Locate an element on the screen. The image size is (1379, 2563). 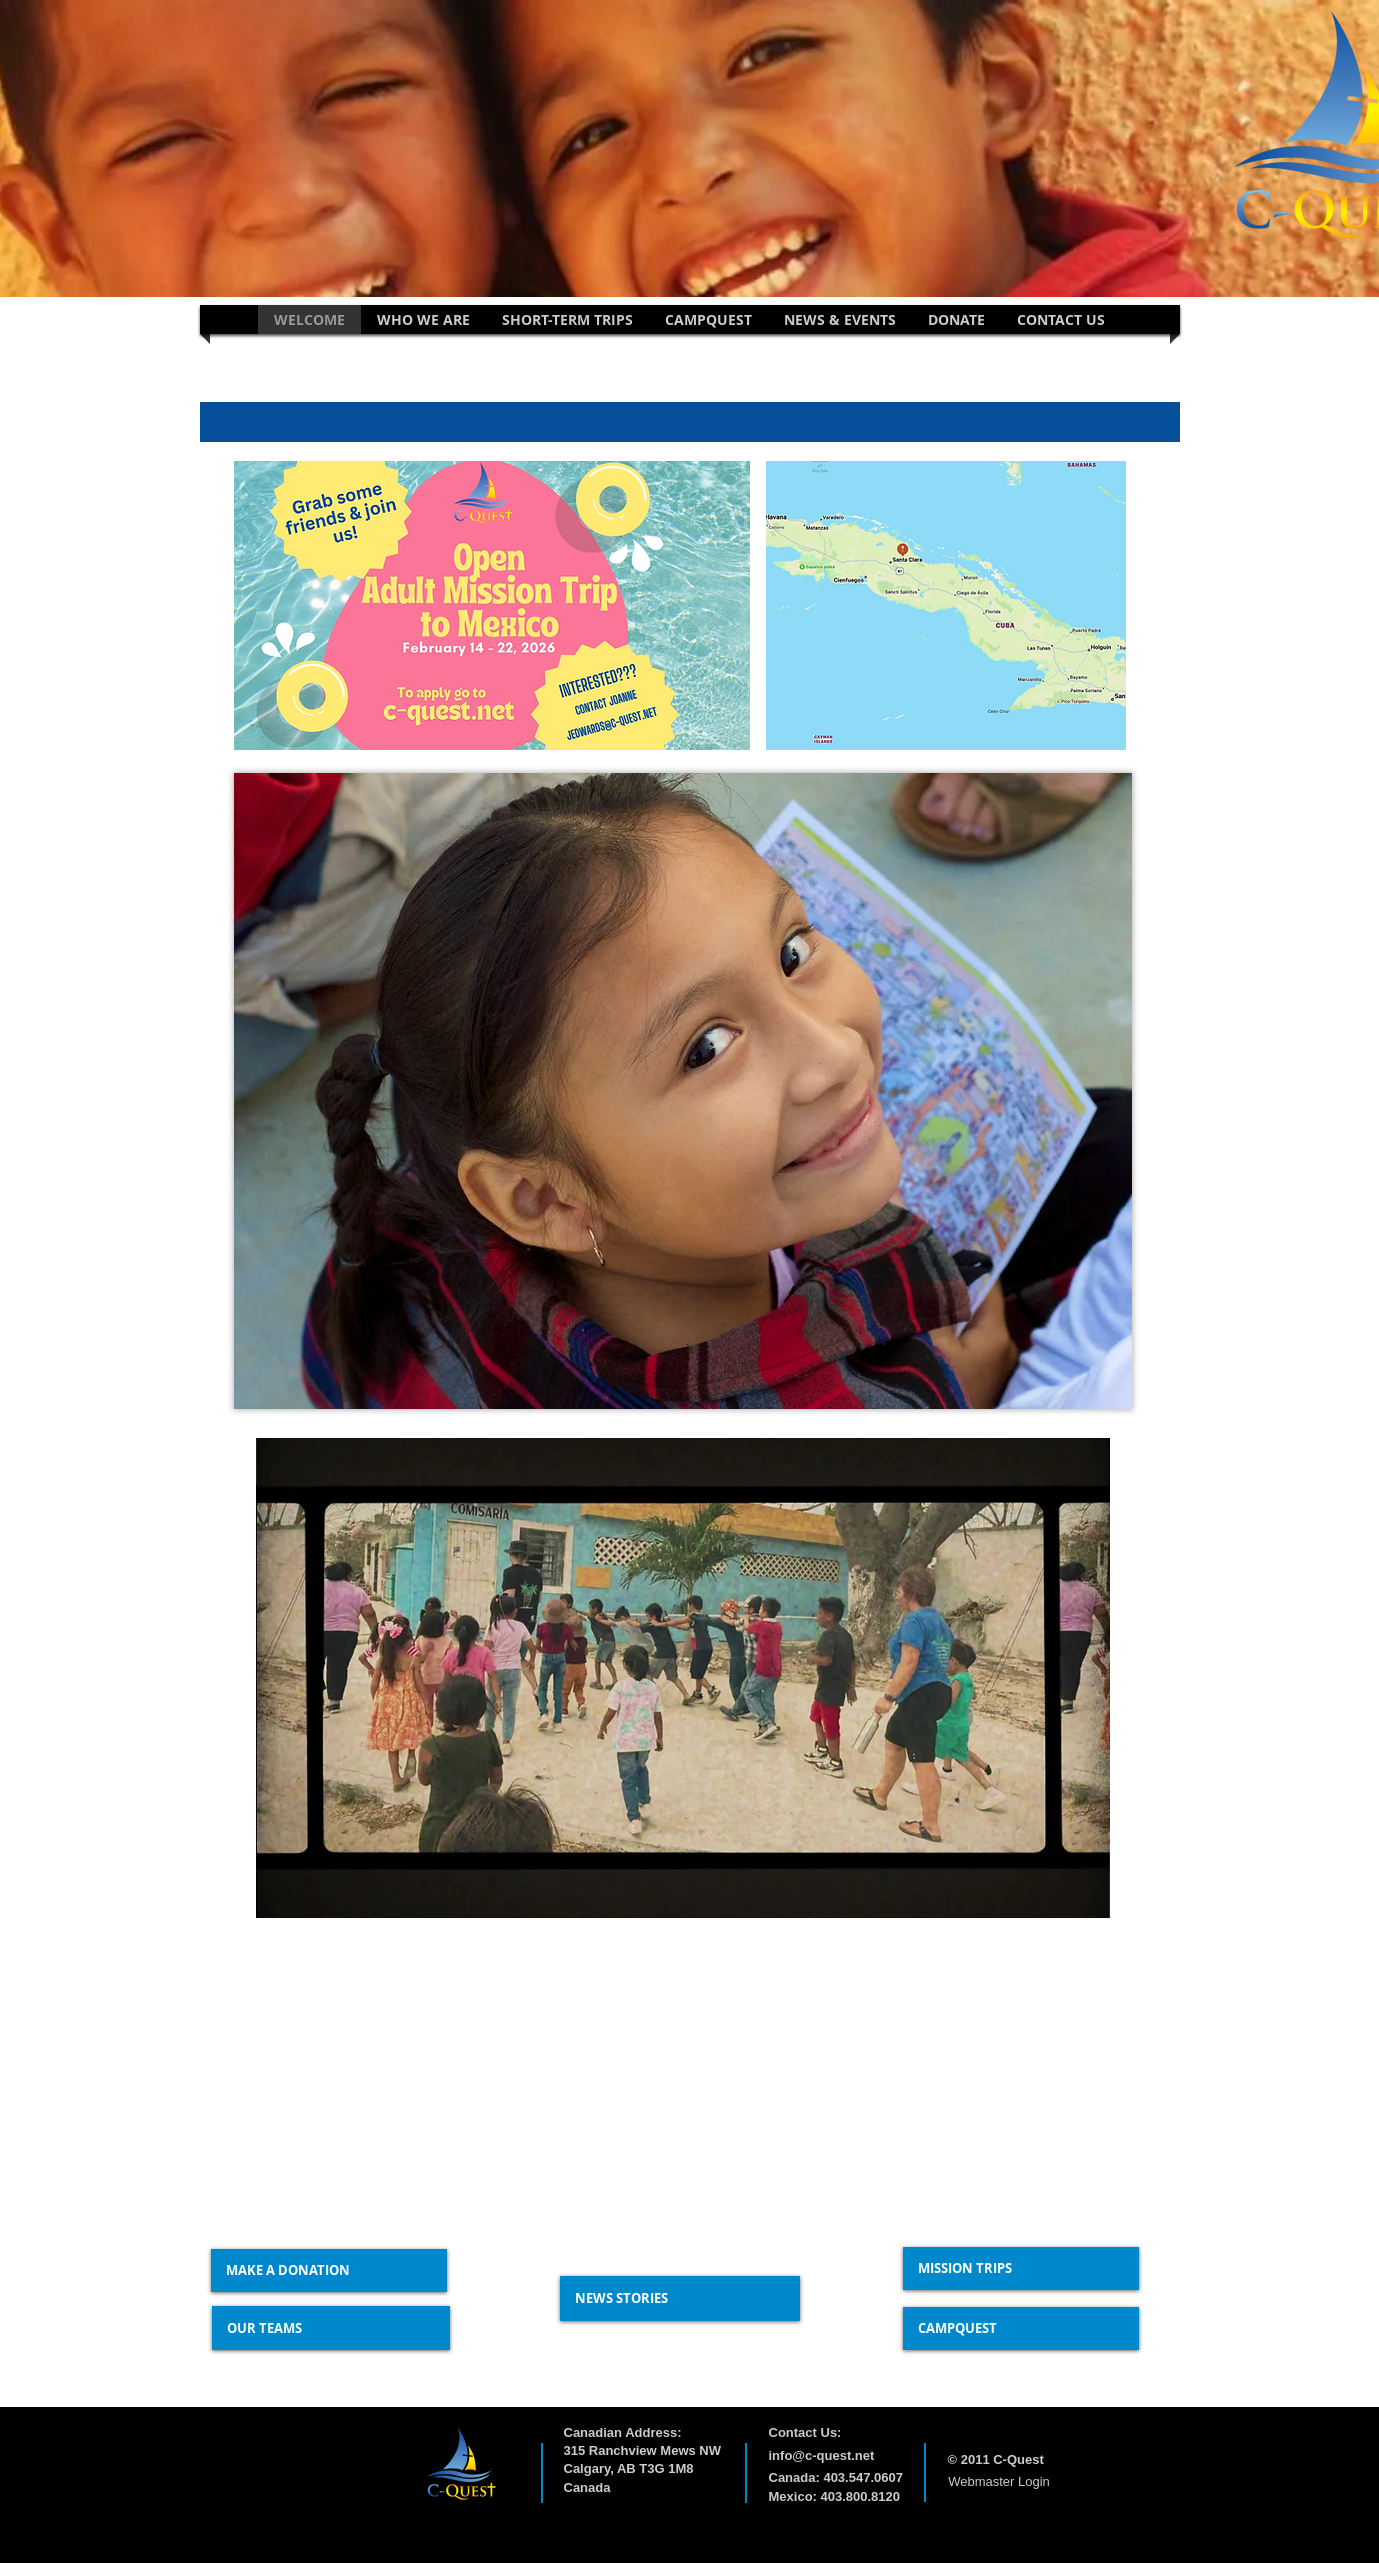
[button] is located at coordinates (423, 319).